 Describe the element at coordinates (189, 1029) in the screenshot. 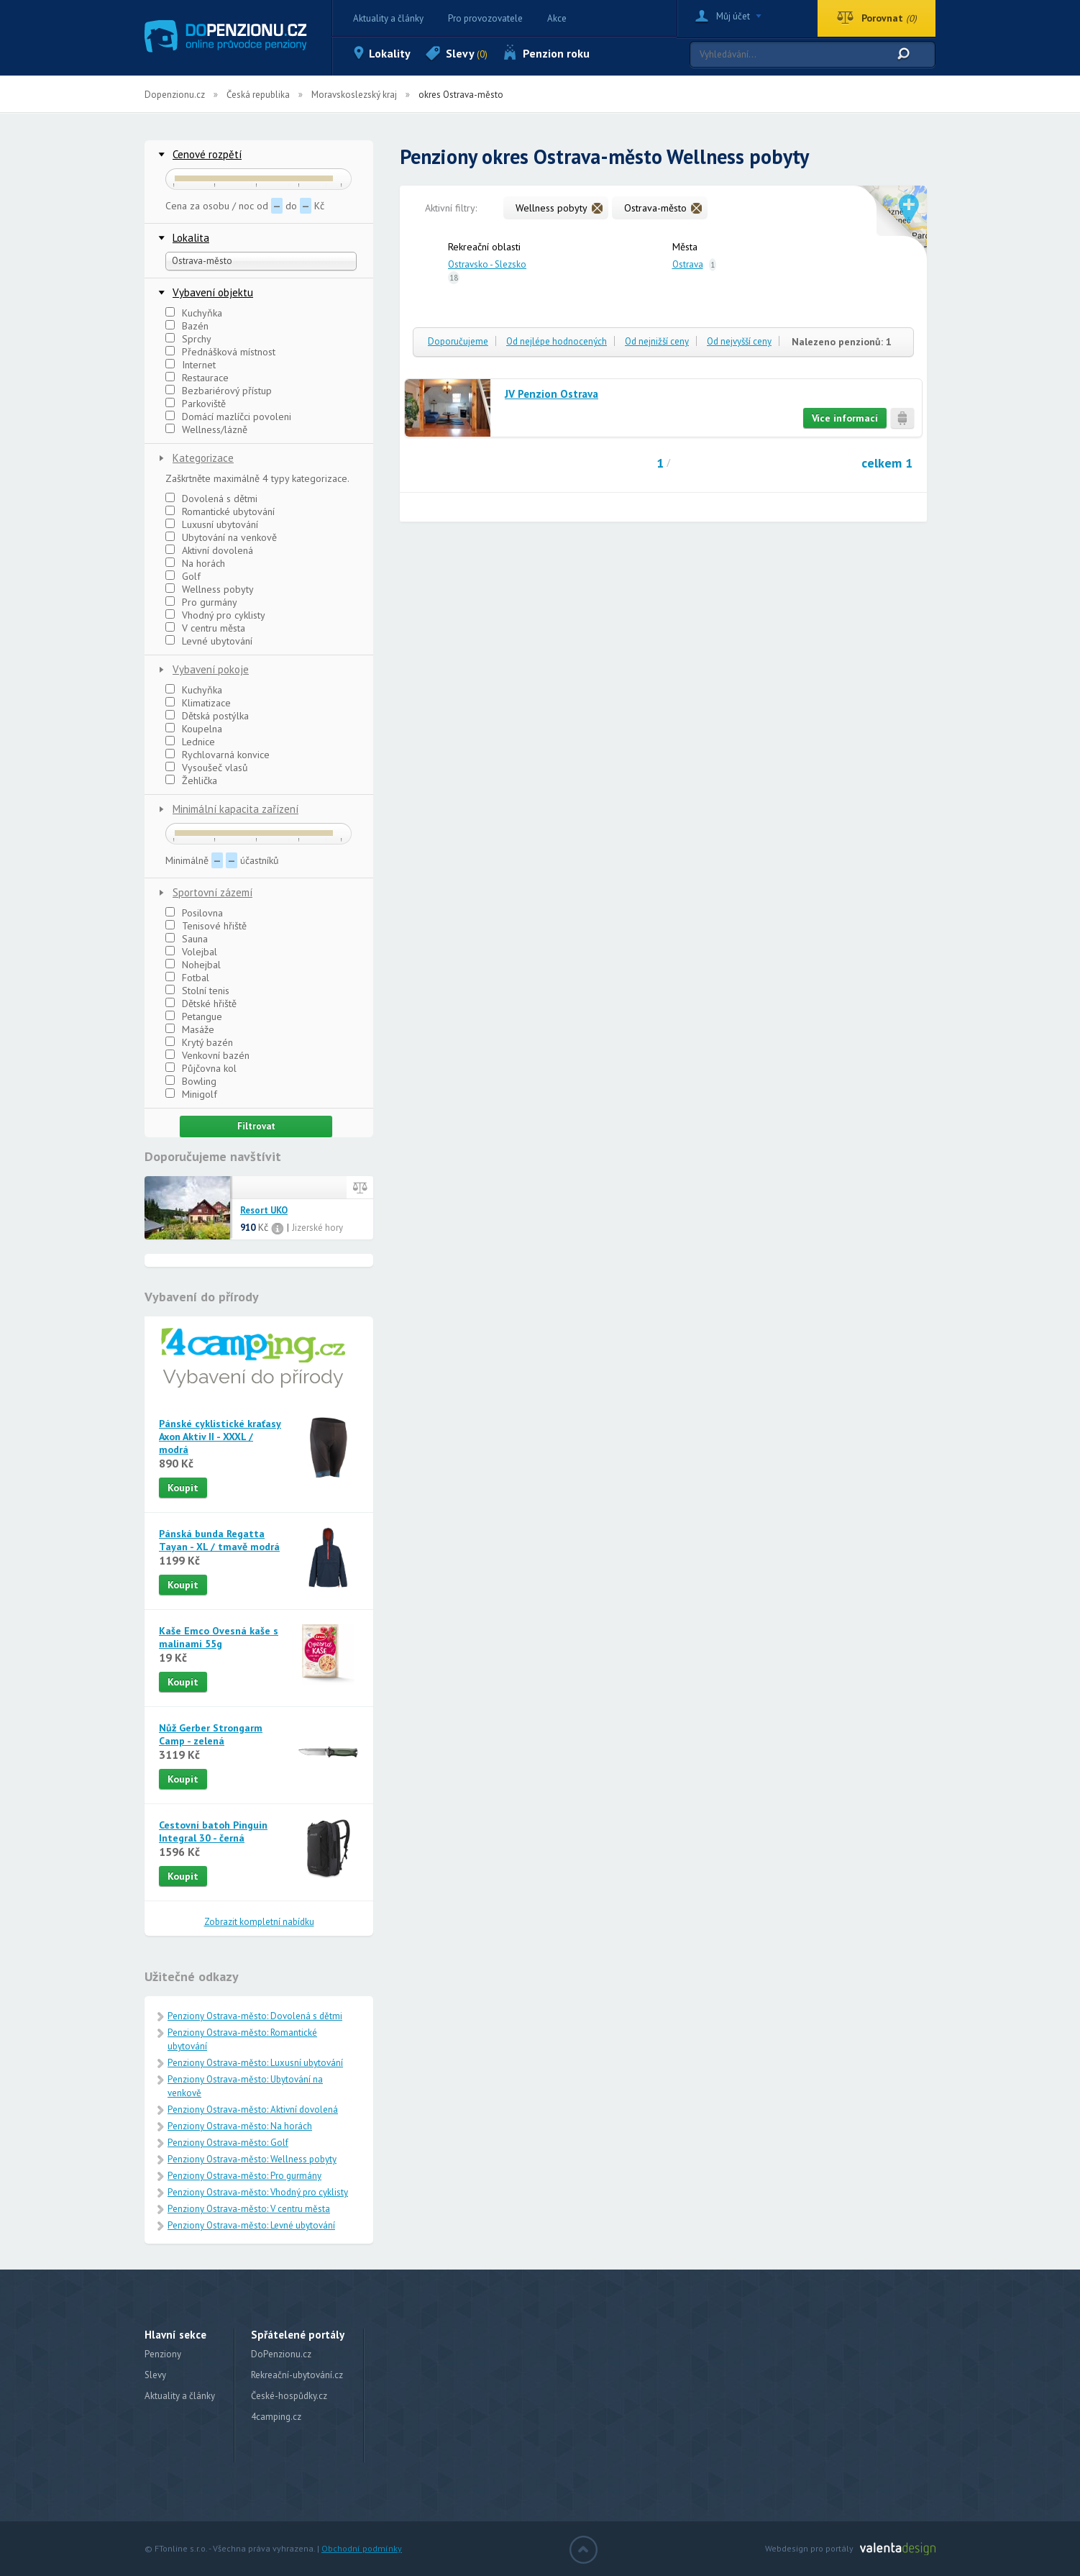

I see `Masáže` at that location.